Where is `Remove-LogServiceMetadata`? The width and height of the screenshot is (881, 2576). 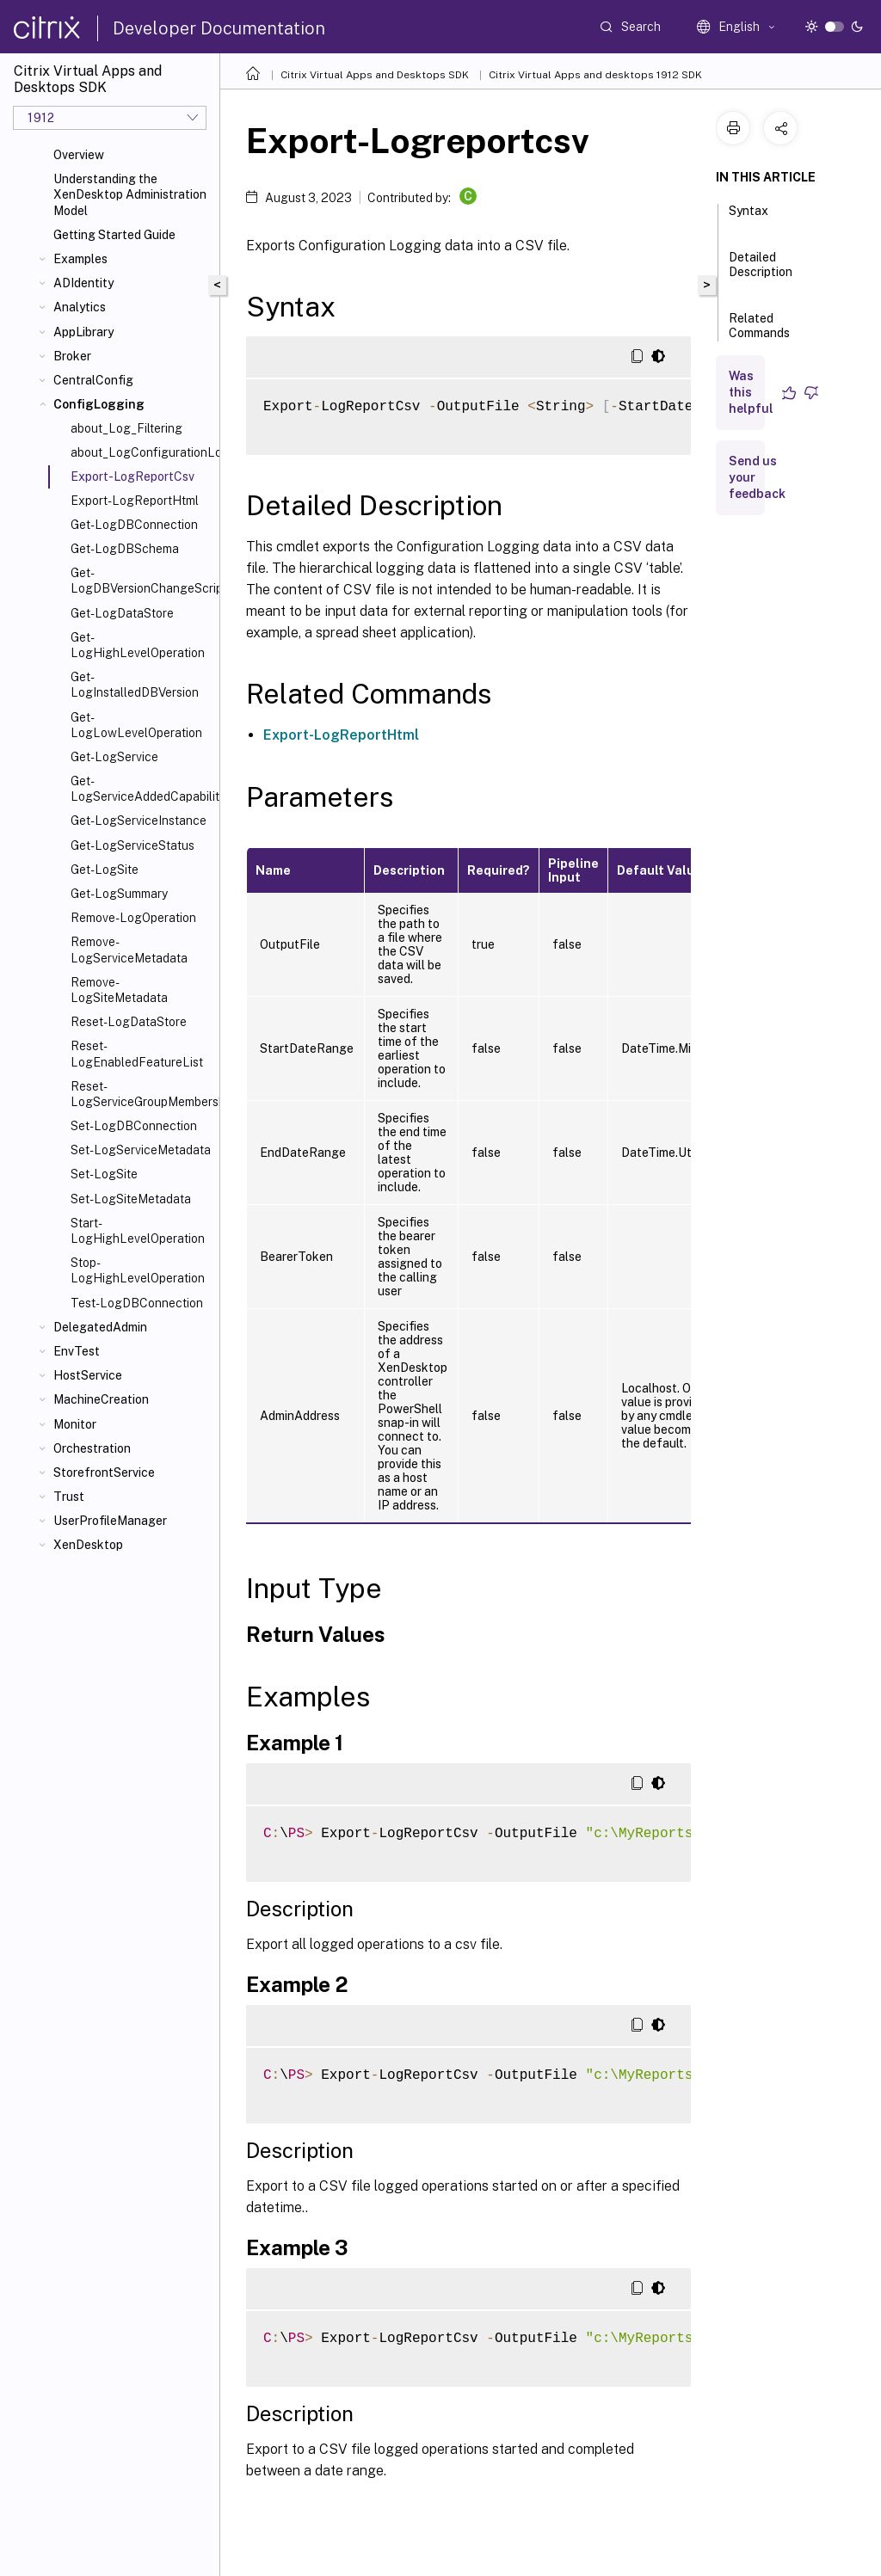
Remove-LogServiceMetadata is located at coordinates (129, 949).